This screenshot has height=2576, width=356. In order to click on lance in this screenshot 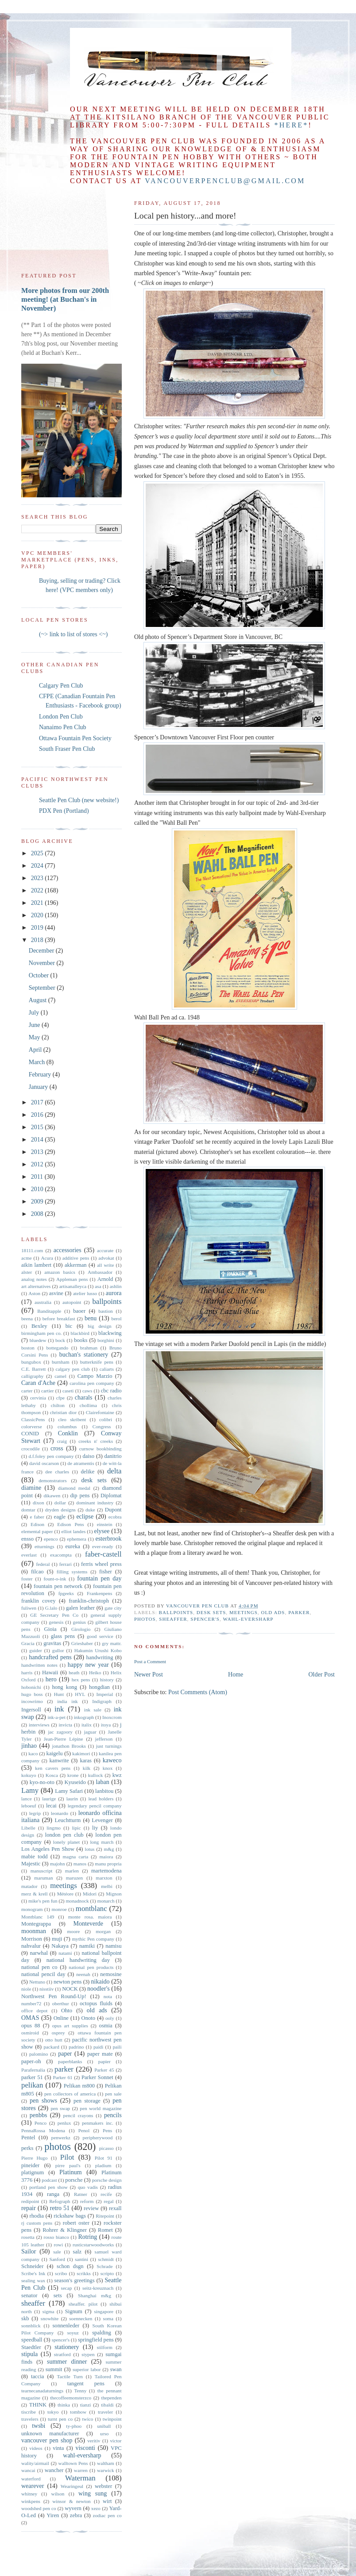, I will do `click(26, 1798)`.